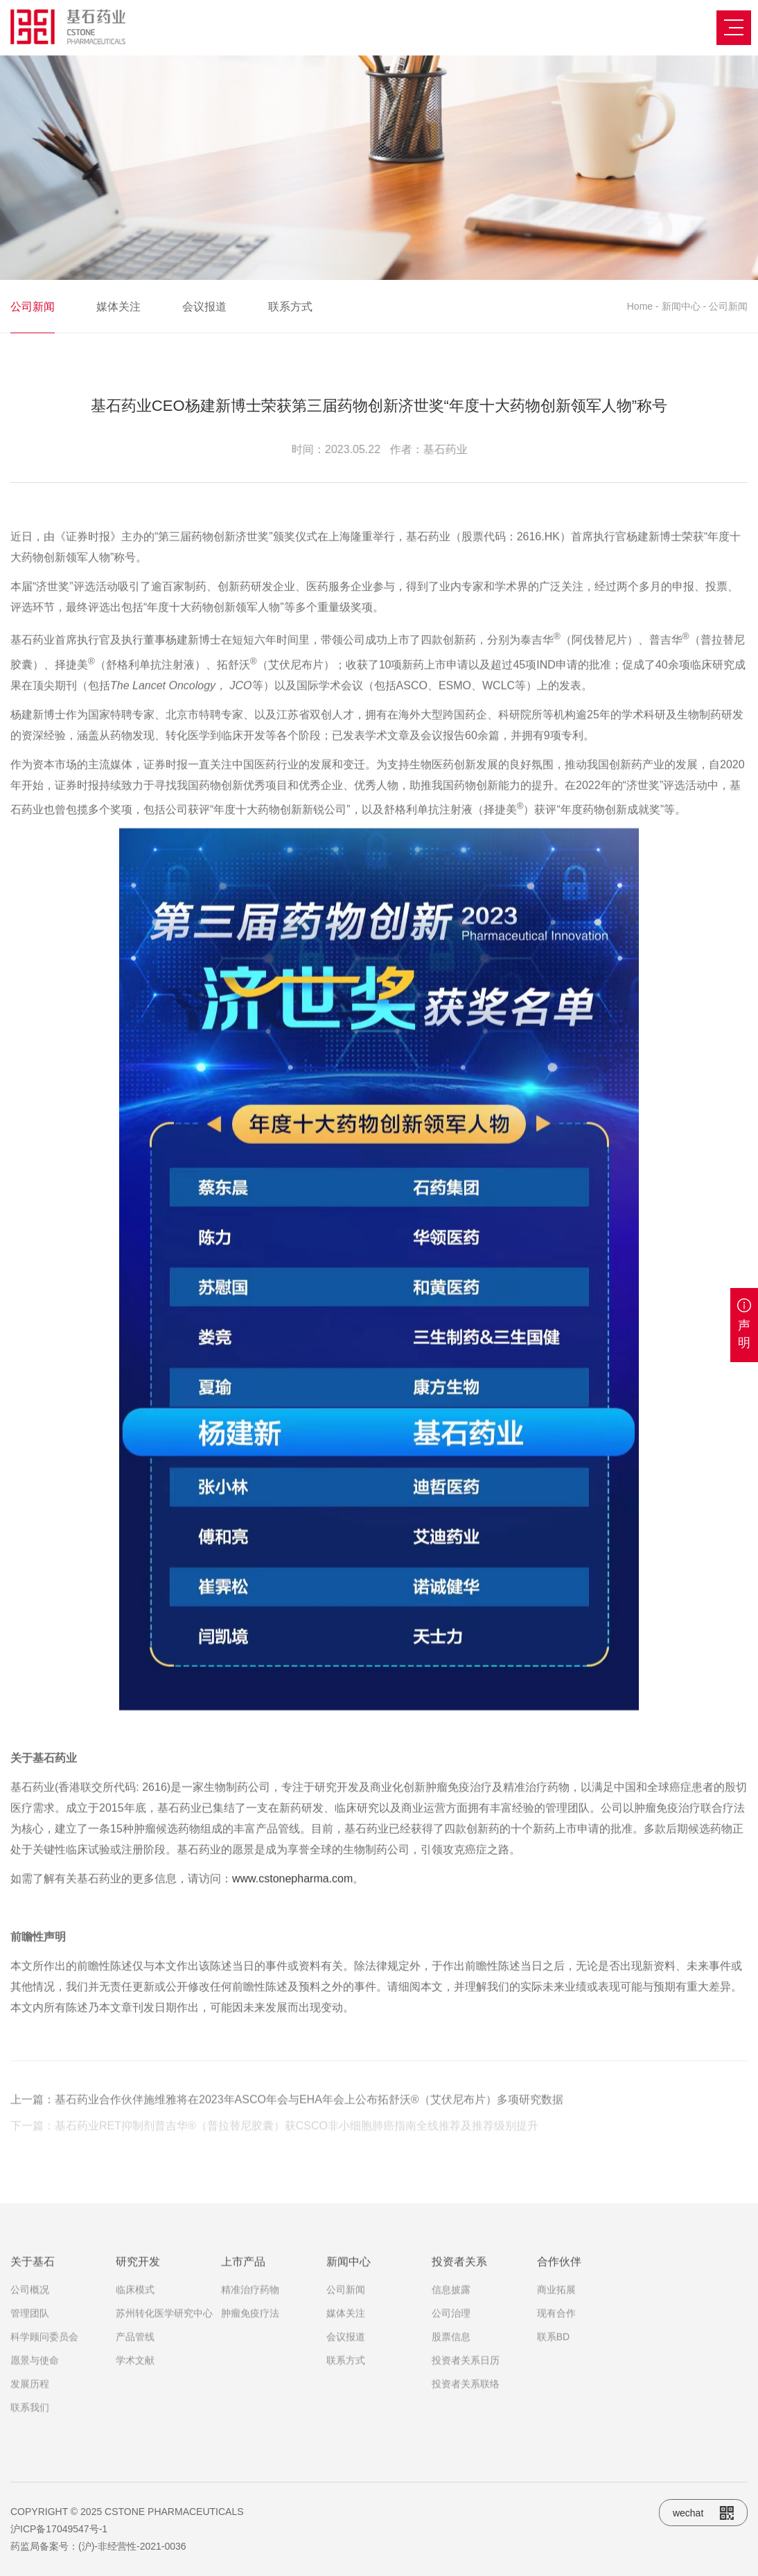 The height and width of the screenshot is (2576, 758). I want to click on [option], so click(379, 167).